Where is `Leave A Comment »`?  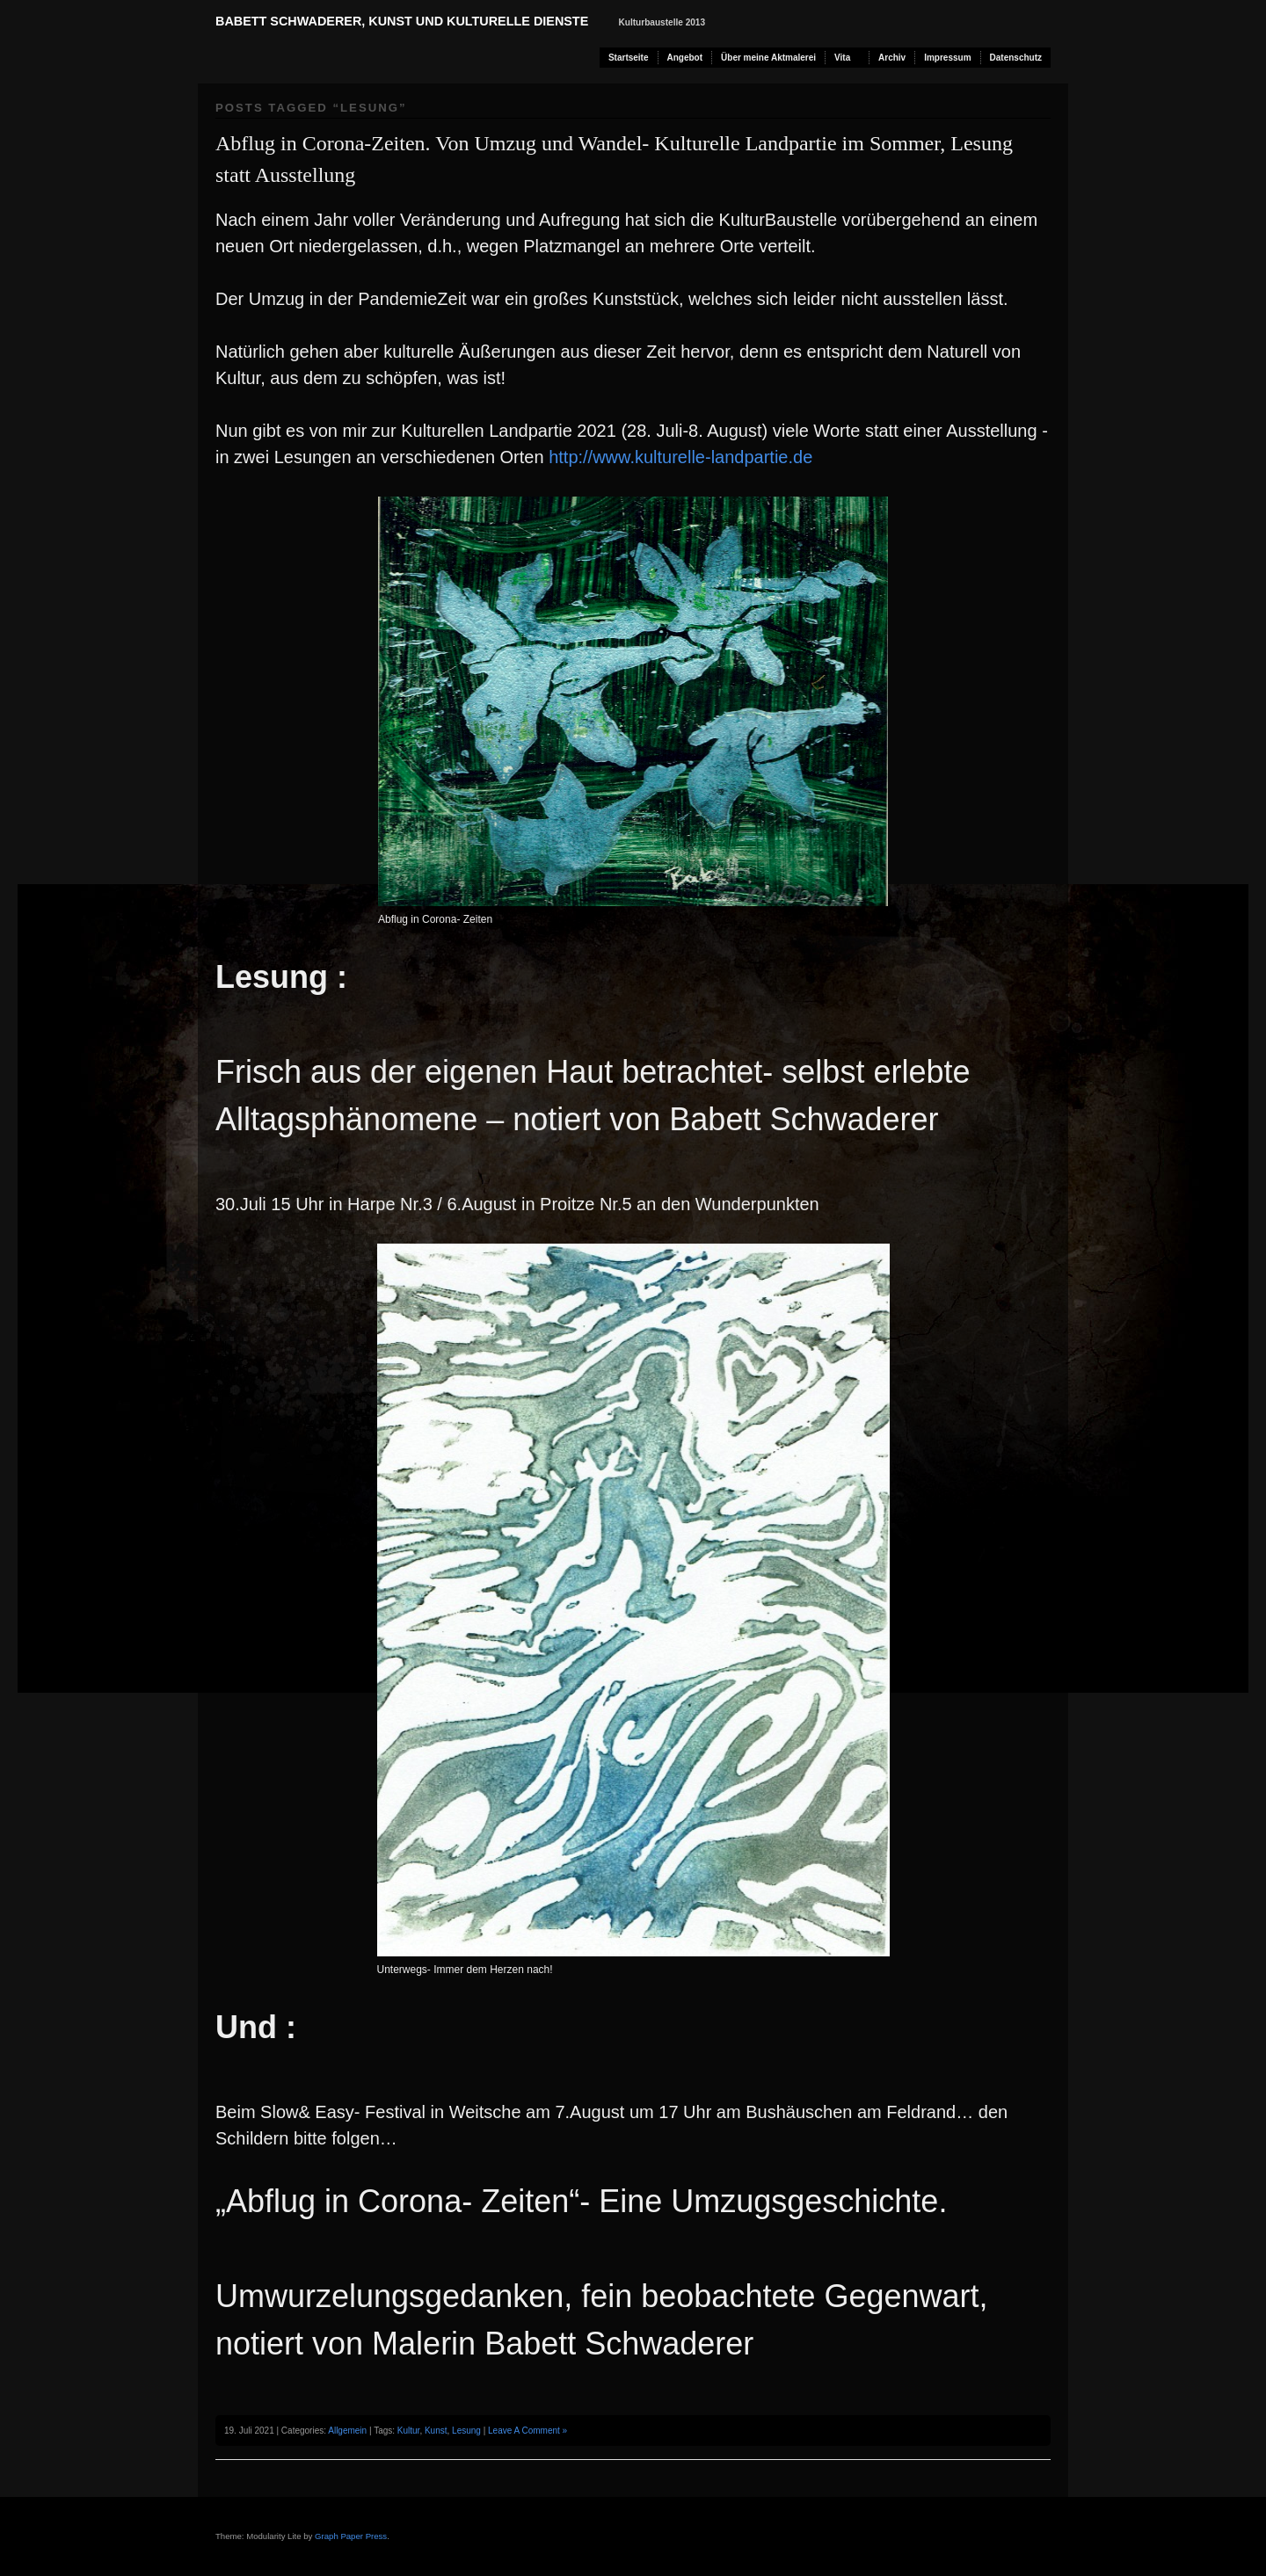 Leave A Comment » is located at coordinates (527, 2430).